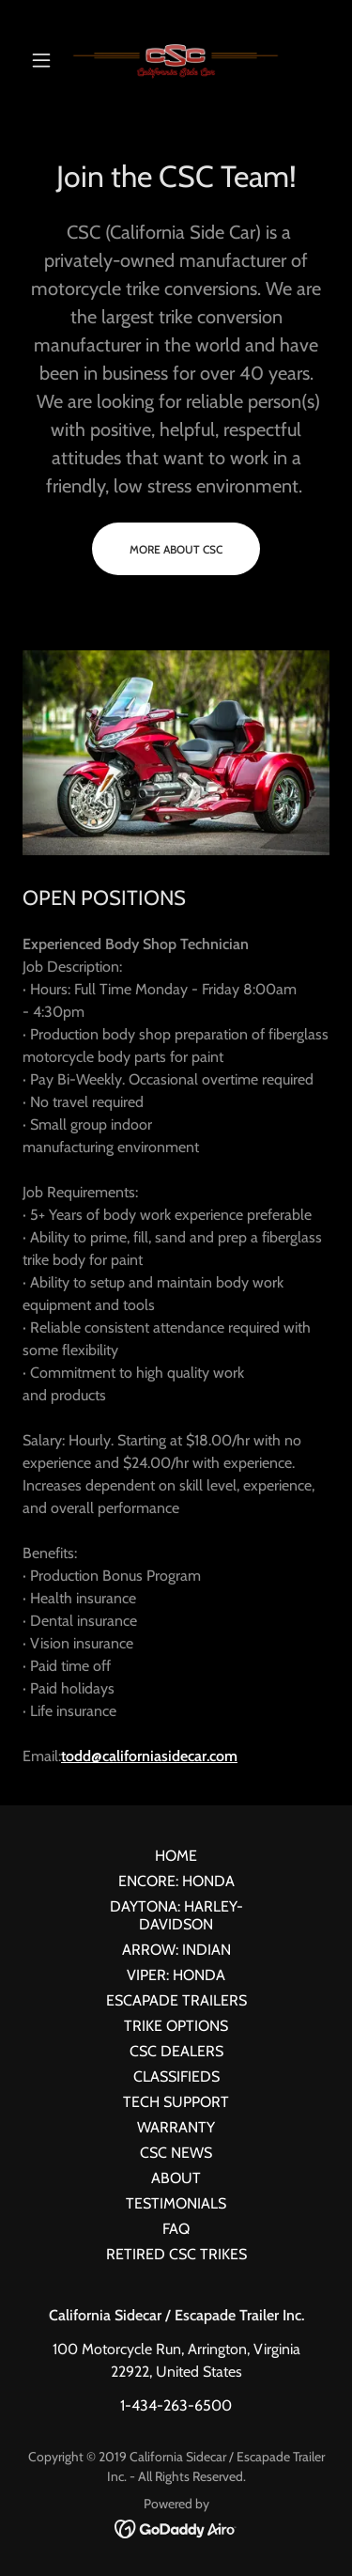 This screenshot has width=352, height=2576. I want to click on TECH SUPPORT [link], so click(176, 2102).